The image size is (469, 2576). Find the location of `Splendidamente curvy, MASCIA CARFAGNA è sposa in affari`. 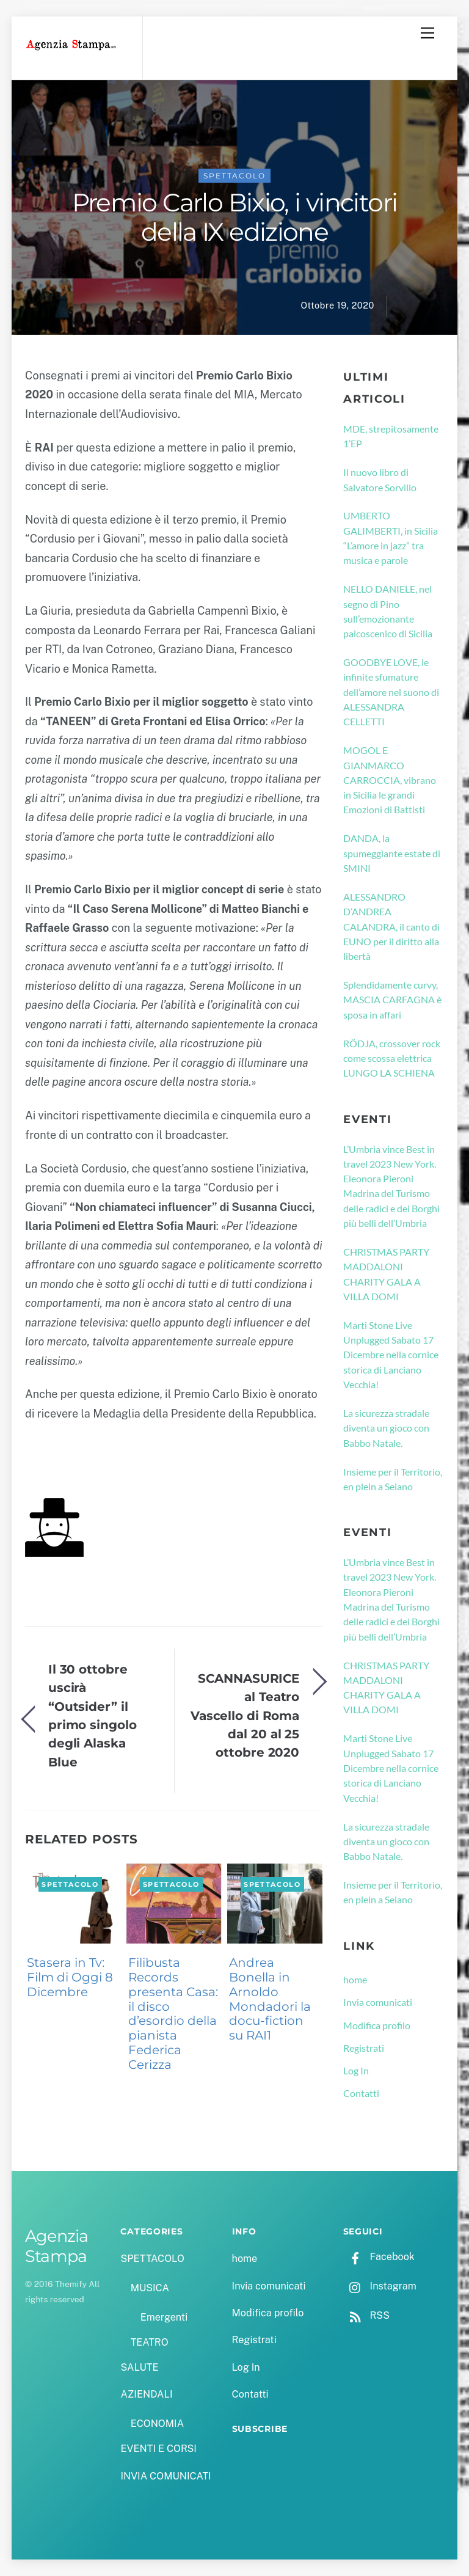

Splendidamente curvy, MASCIA CARFAGNA è sposa in affari is located at coordinates (392, 999).